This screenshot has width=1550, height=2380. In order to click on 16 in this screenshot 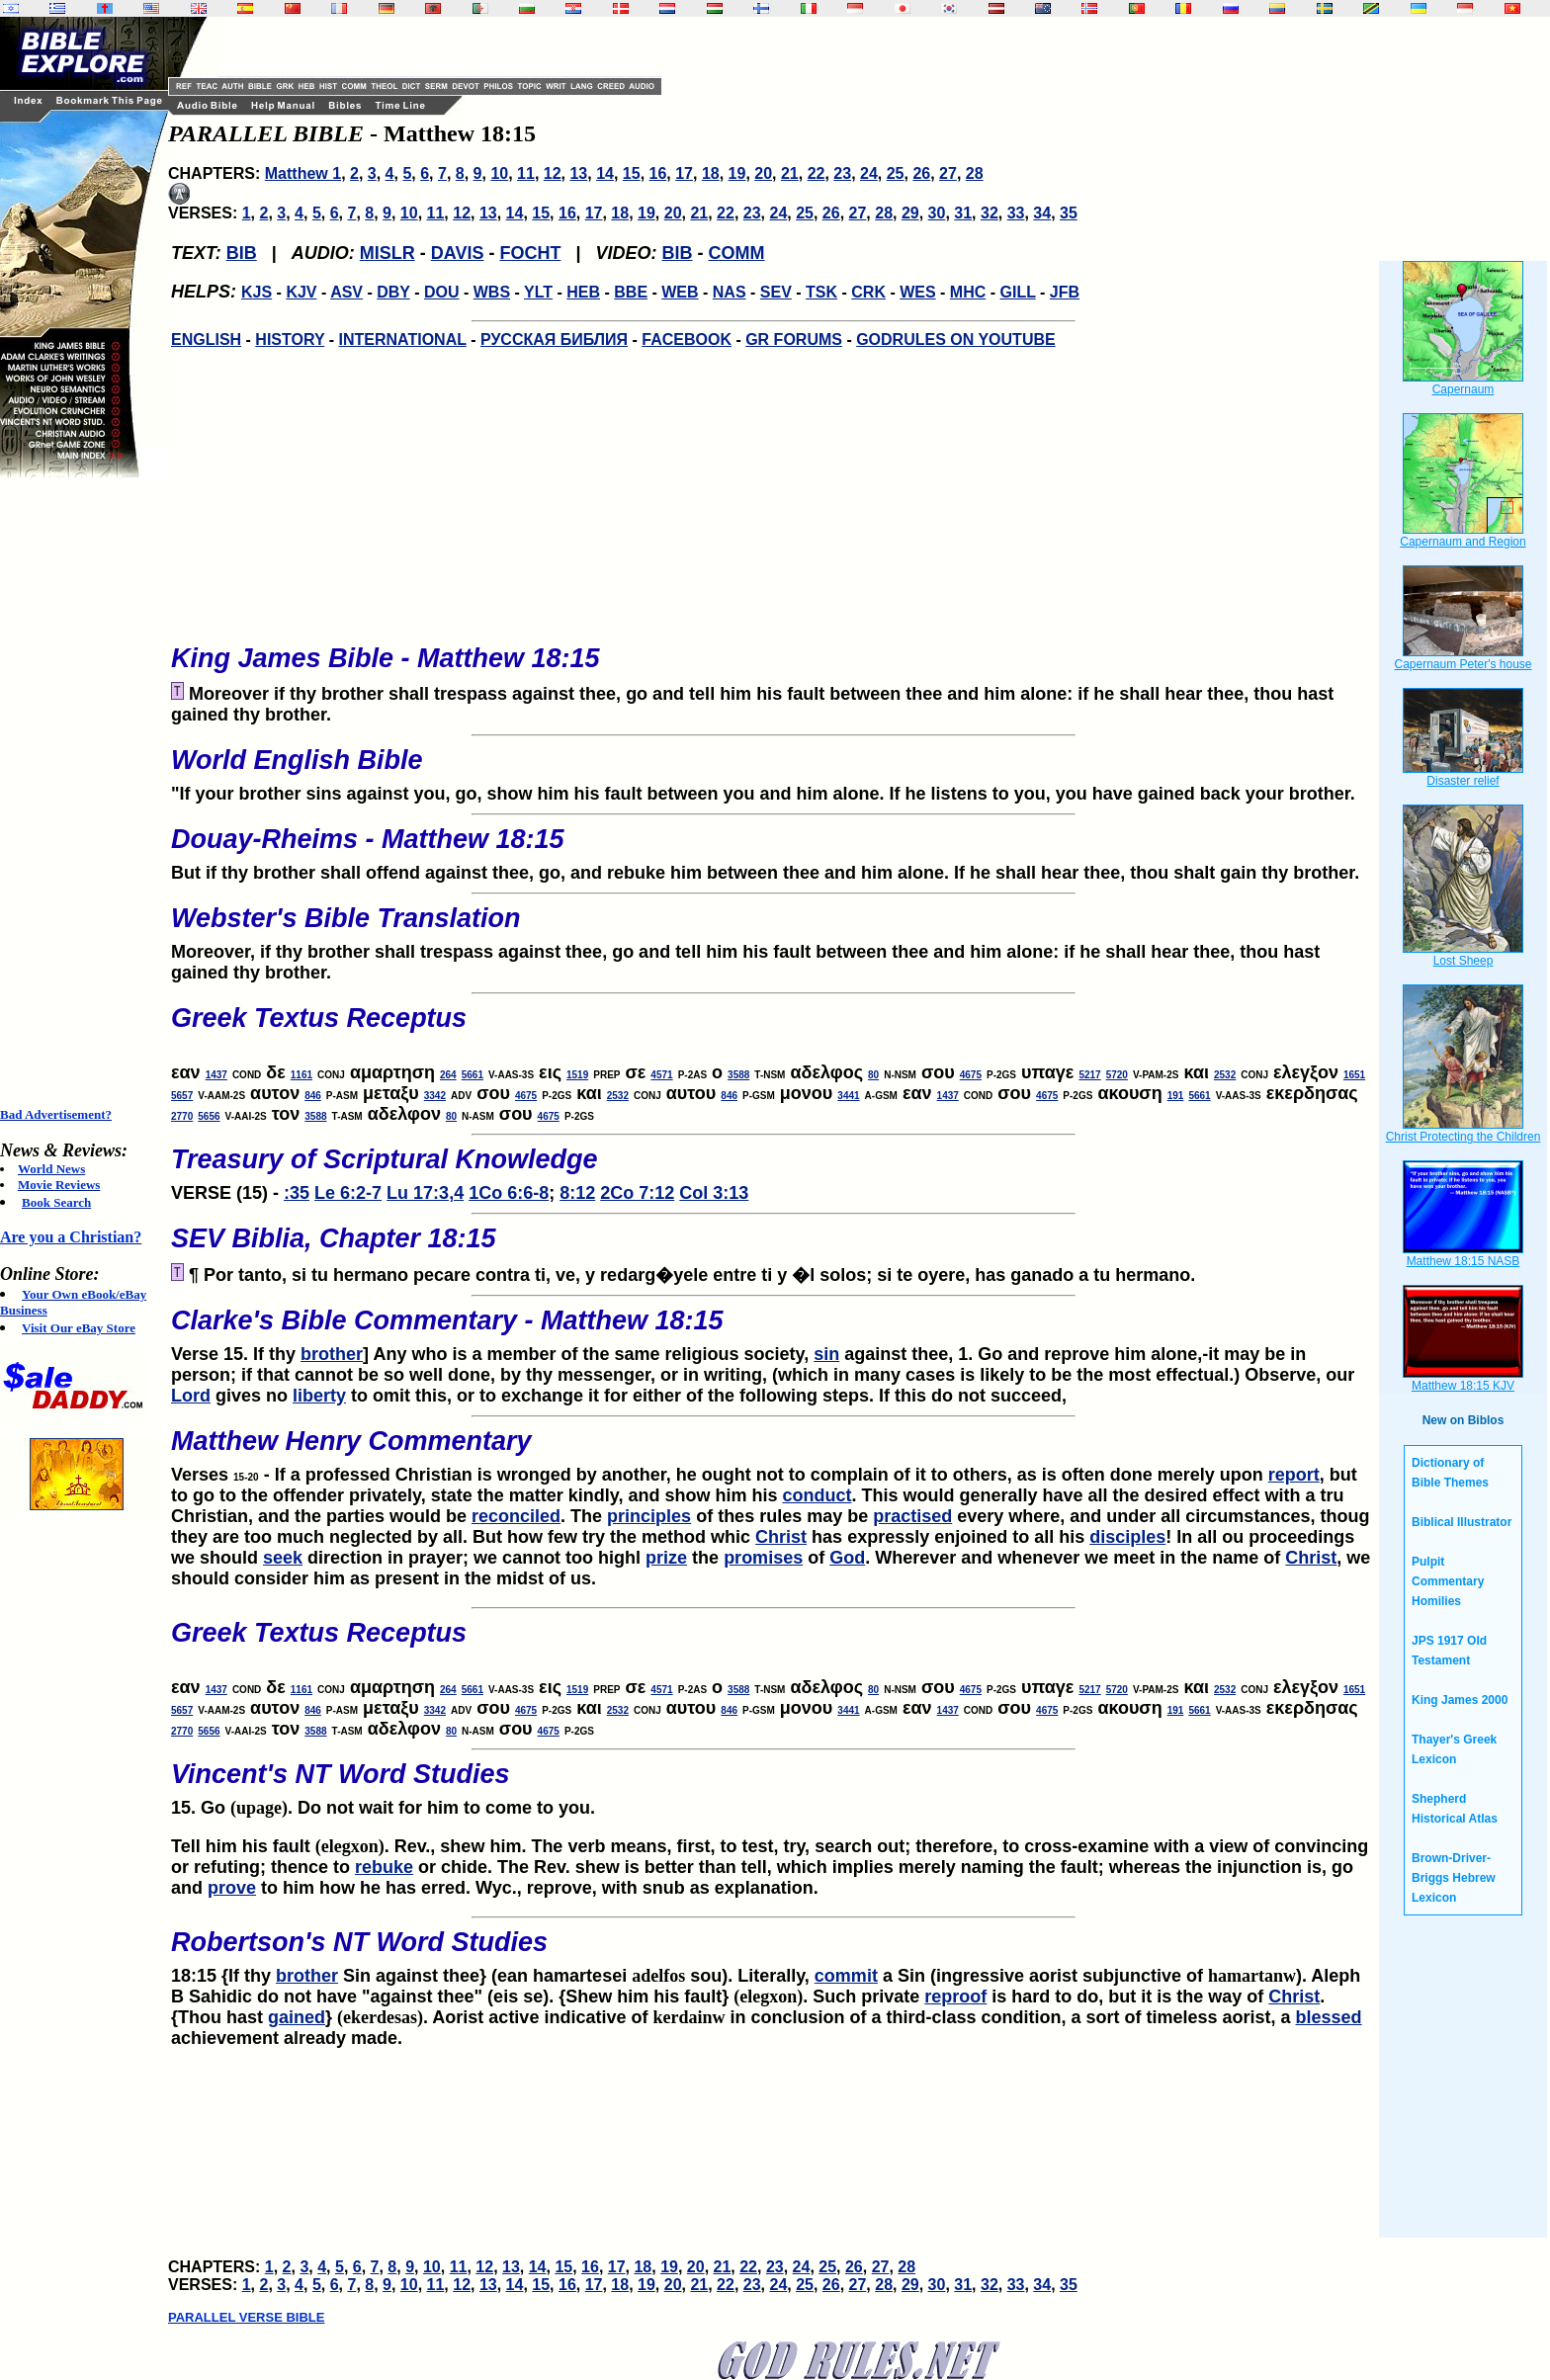, I will do `click(658, 173)`.